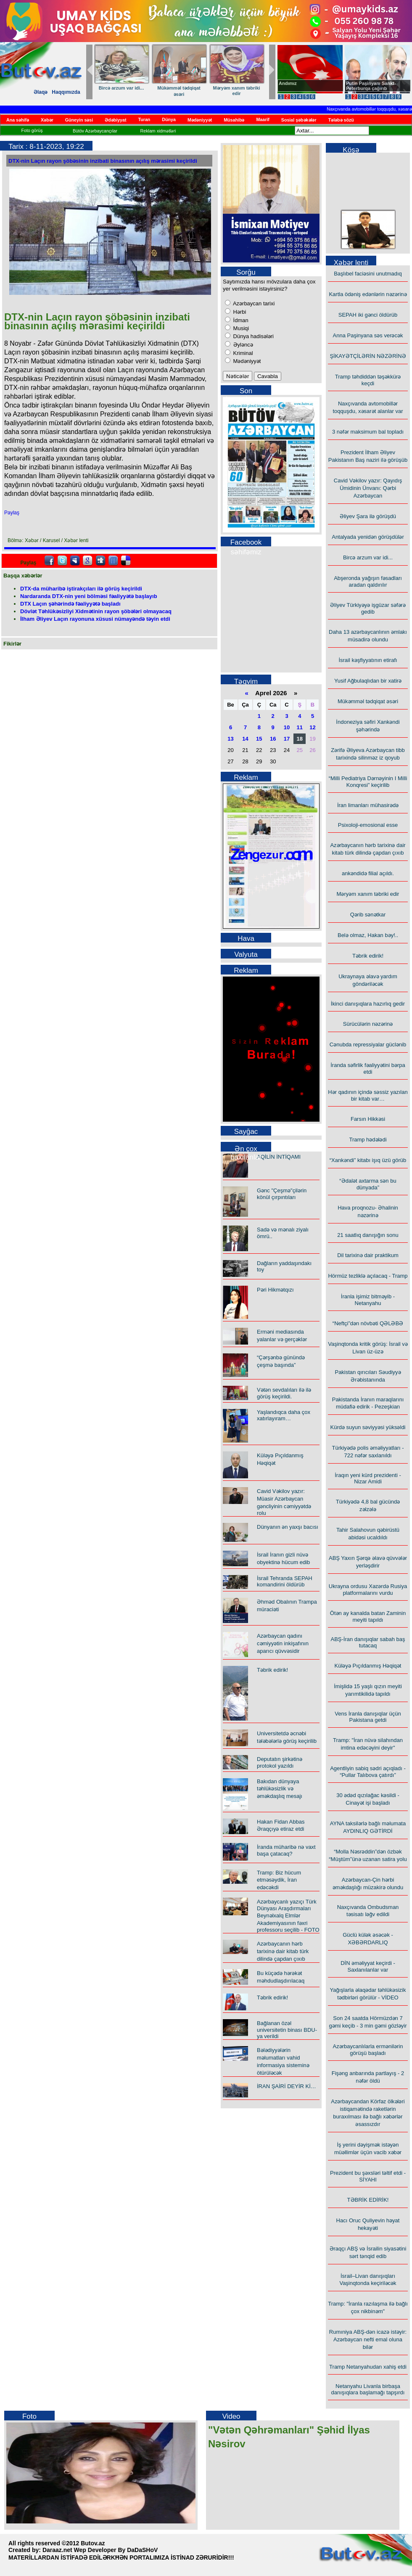 This screenshot has width=412, height=2576. What do you see at coordinates (100, 2550) in the screenshot?
I see `Daraaz.net Wep Developer By DaDaSHoV` at bounding box center [100, 2550].